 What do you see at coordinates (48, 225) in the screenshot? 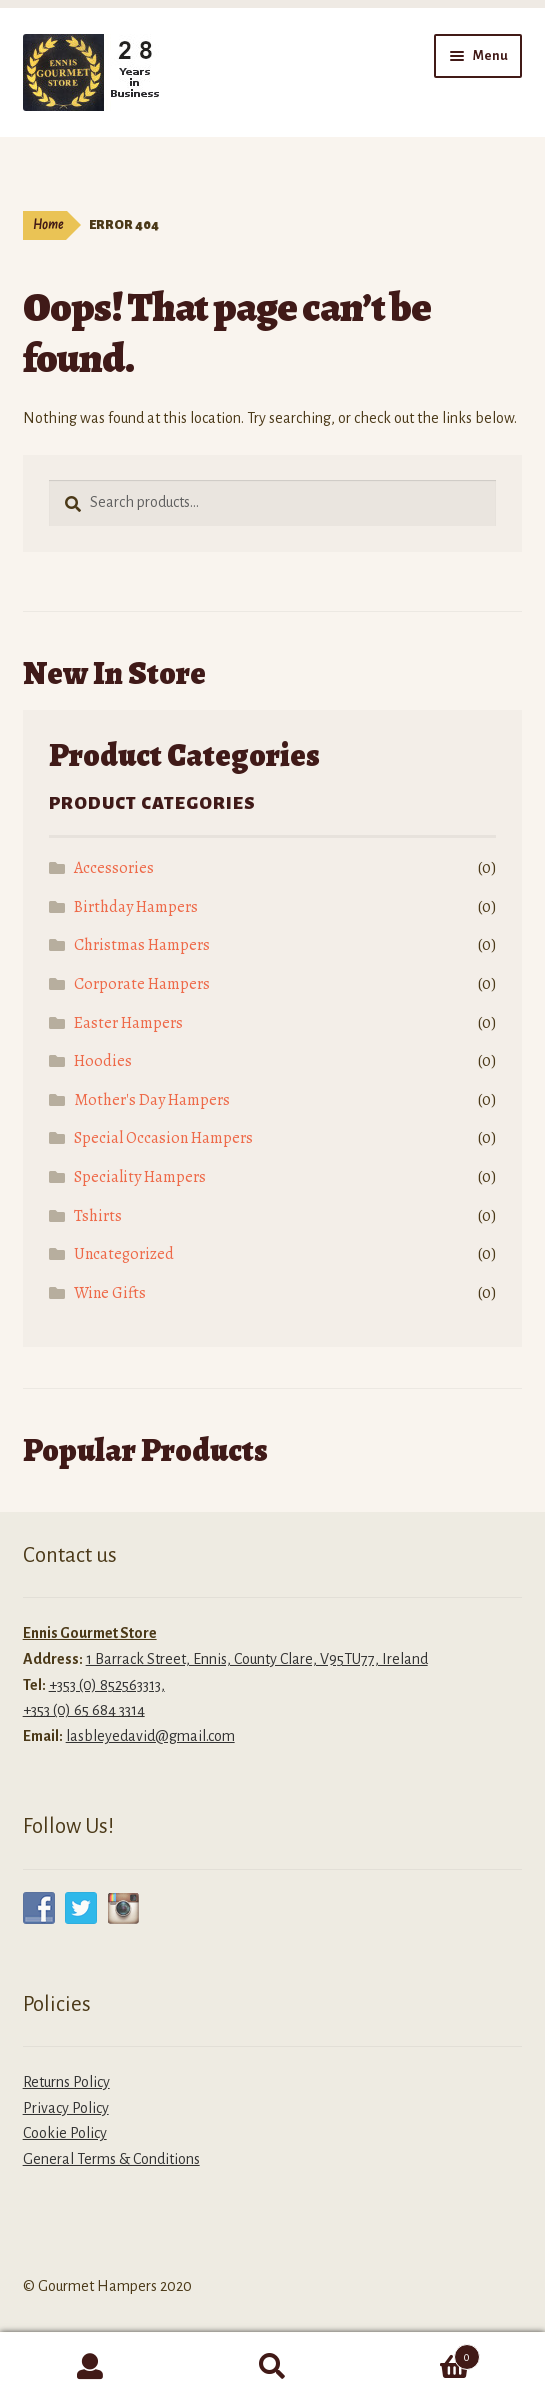
I see `Home` at bounding box center [48, 225].